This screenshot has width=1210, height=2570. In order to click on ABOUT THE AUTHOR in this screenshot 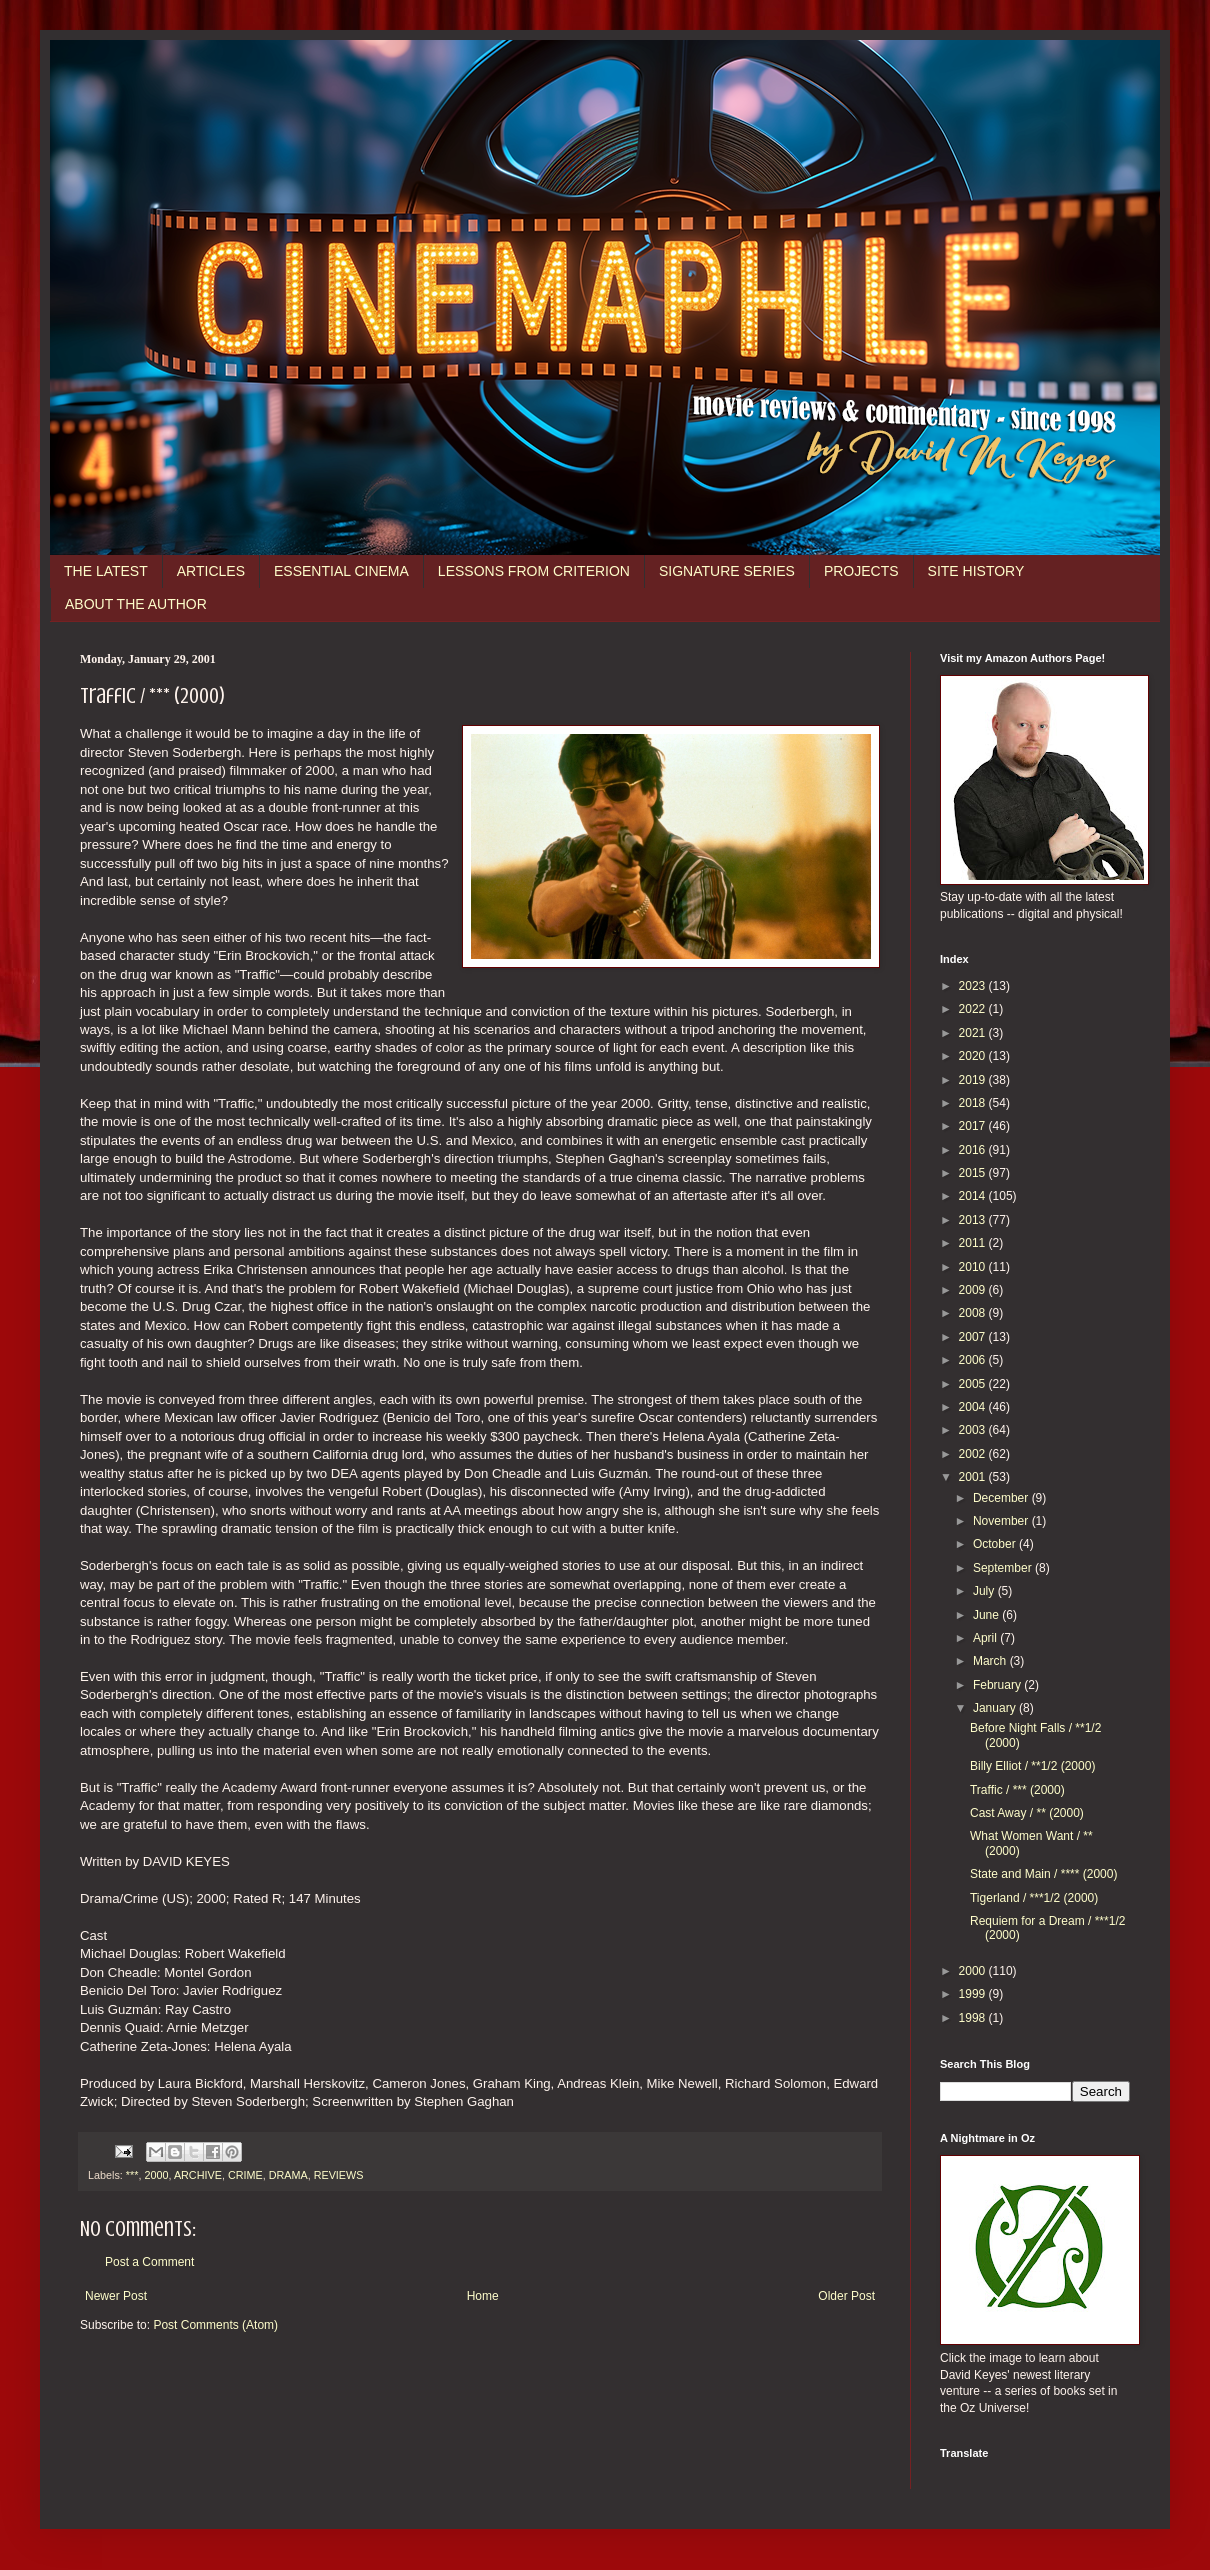, I will do `click(136, 604)`.